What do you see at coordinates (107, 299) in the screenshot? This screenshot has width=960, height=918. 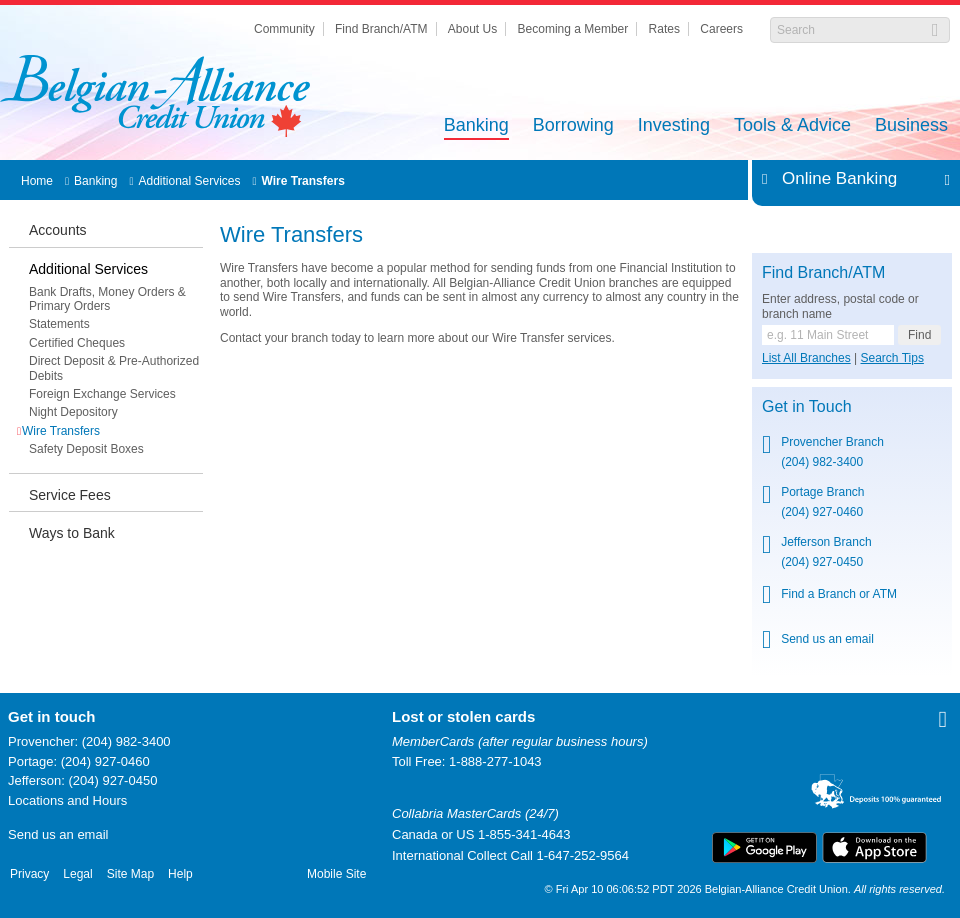 I see `Bank Drafts, Money Orders & Primary Orders` at bounding box center [107, 299].